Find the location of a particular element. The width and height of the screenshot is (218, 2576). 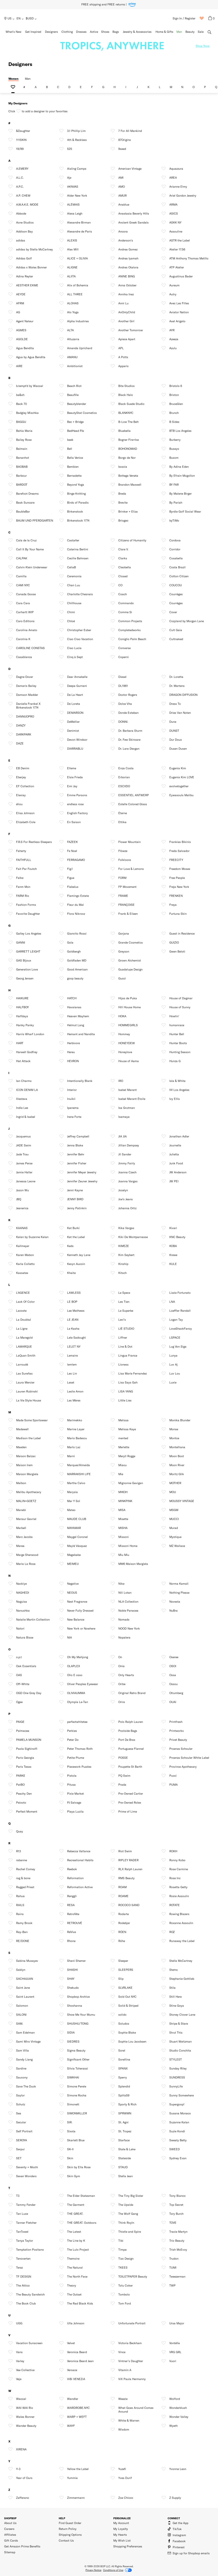

Adina Reyter is located at coordinates (24, 276).